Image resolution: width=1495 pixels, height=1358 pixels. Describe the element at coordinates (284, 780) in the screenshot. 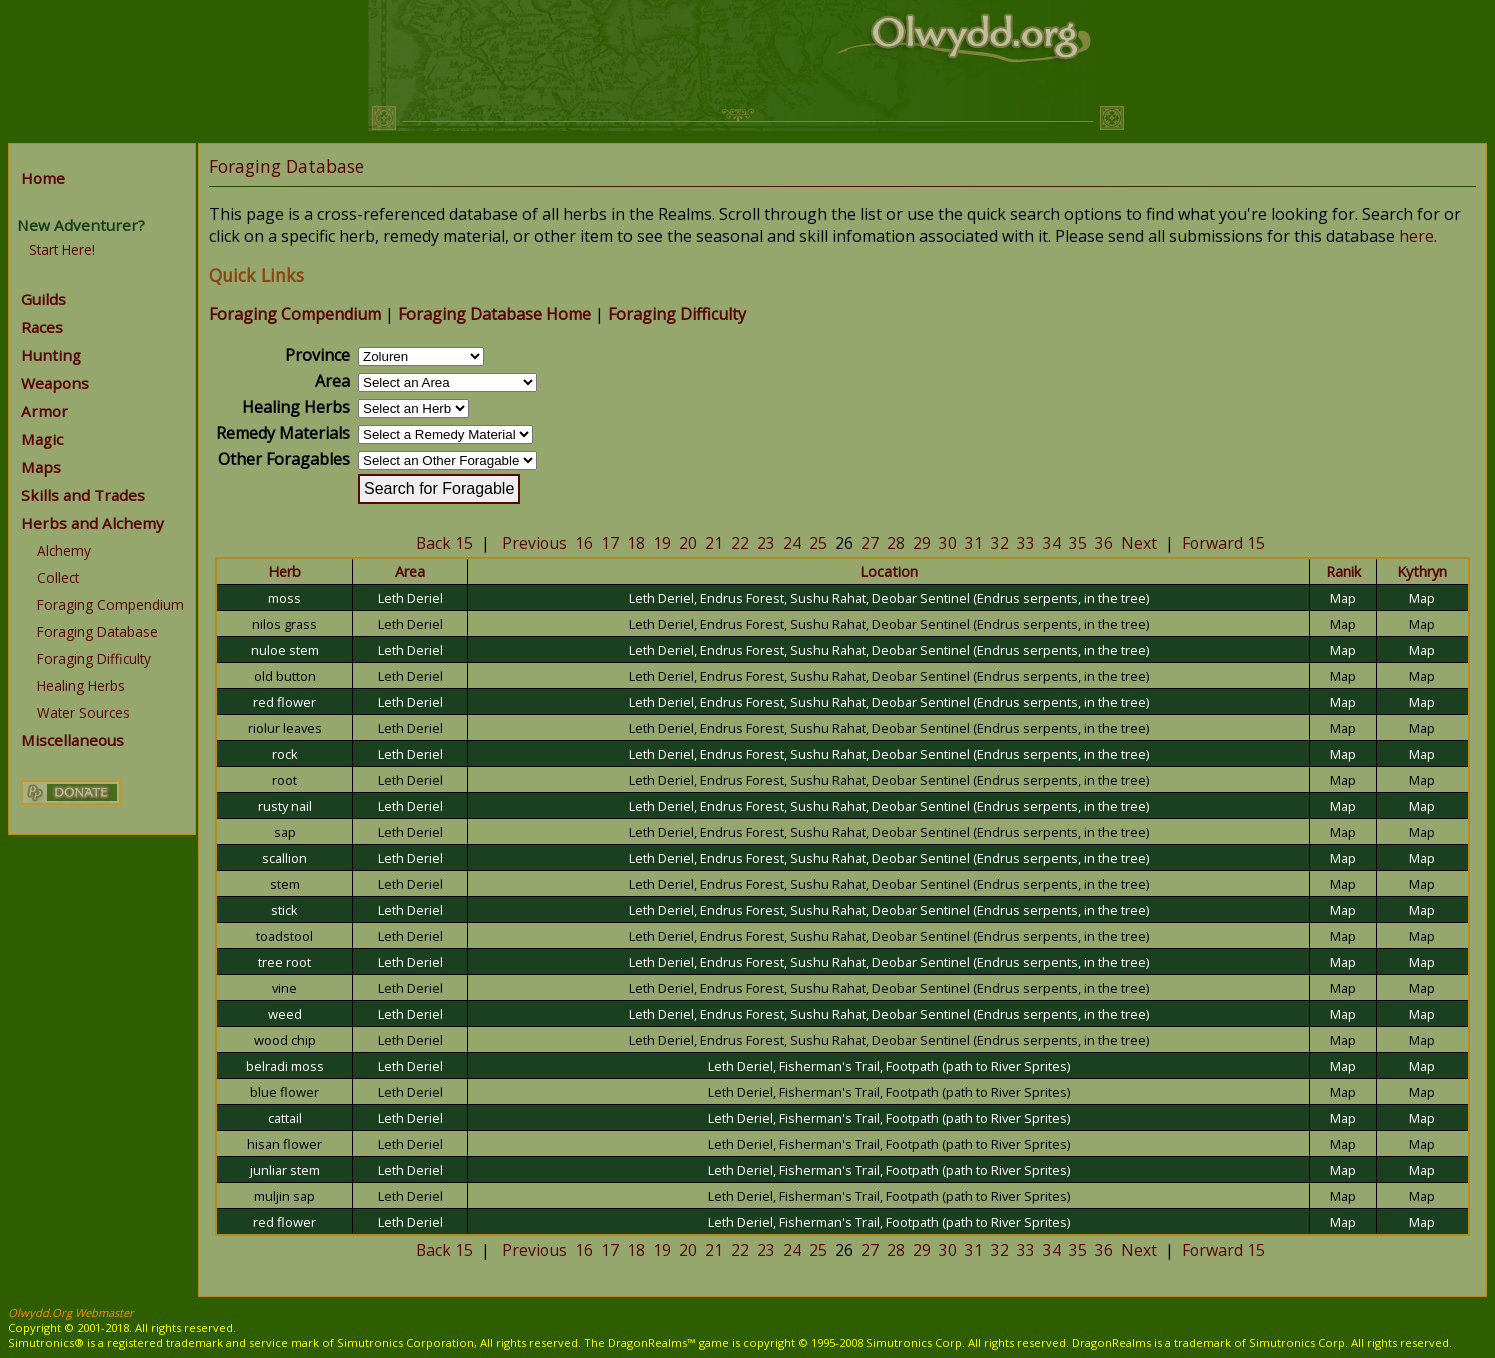

I see `root` at that location.